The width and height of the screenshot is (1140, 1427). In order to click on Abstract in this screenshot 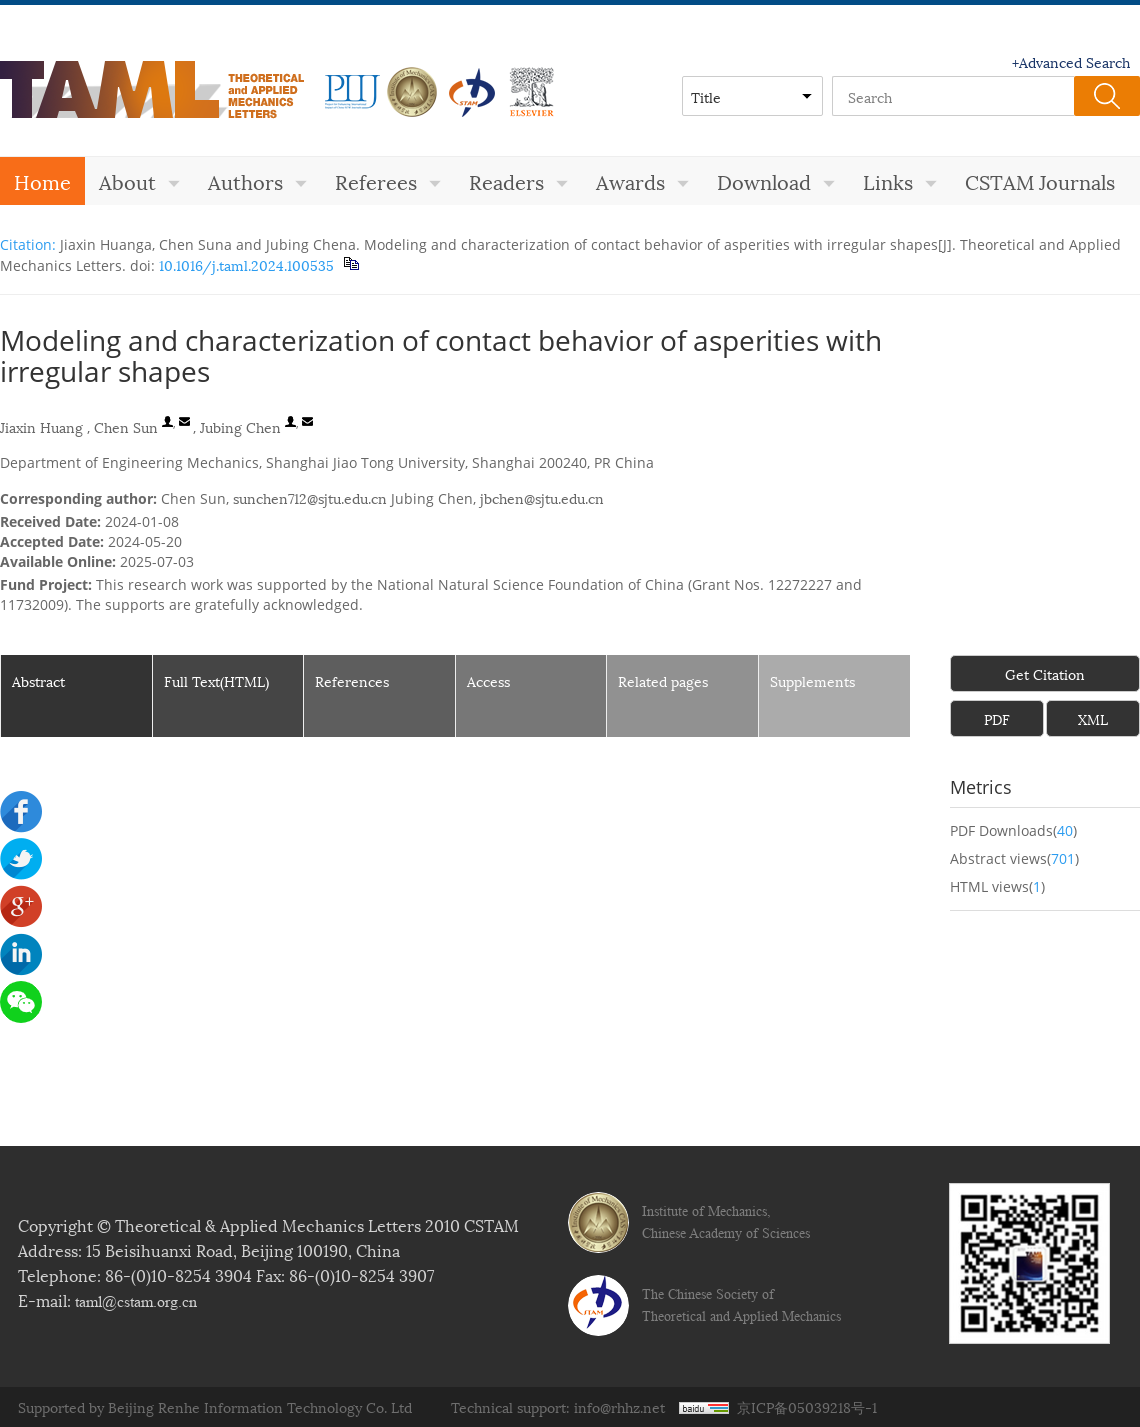, I will do `click(38, 680)`.